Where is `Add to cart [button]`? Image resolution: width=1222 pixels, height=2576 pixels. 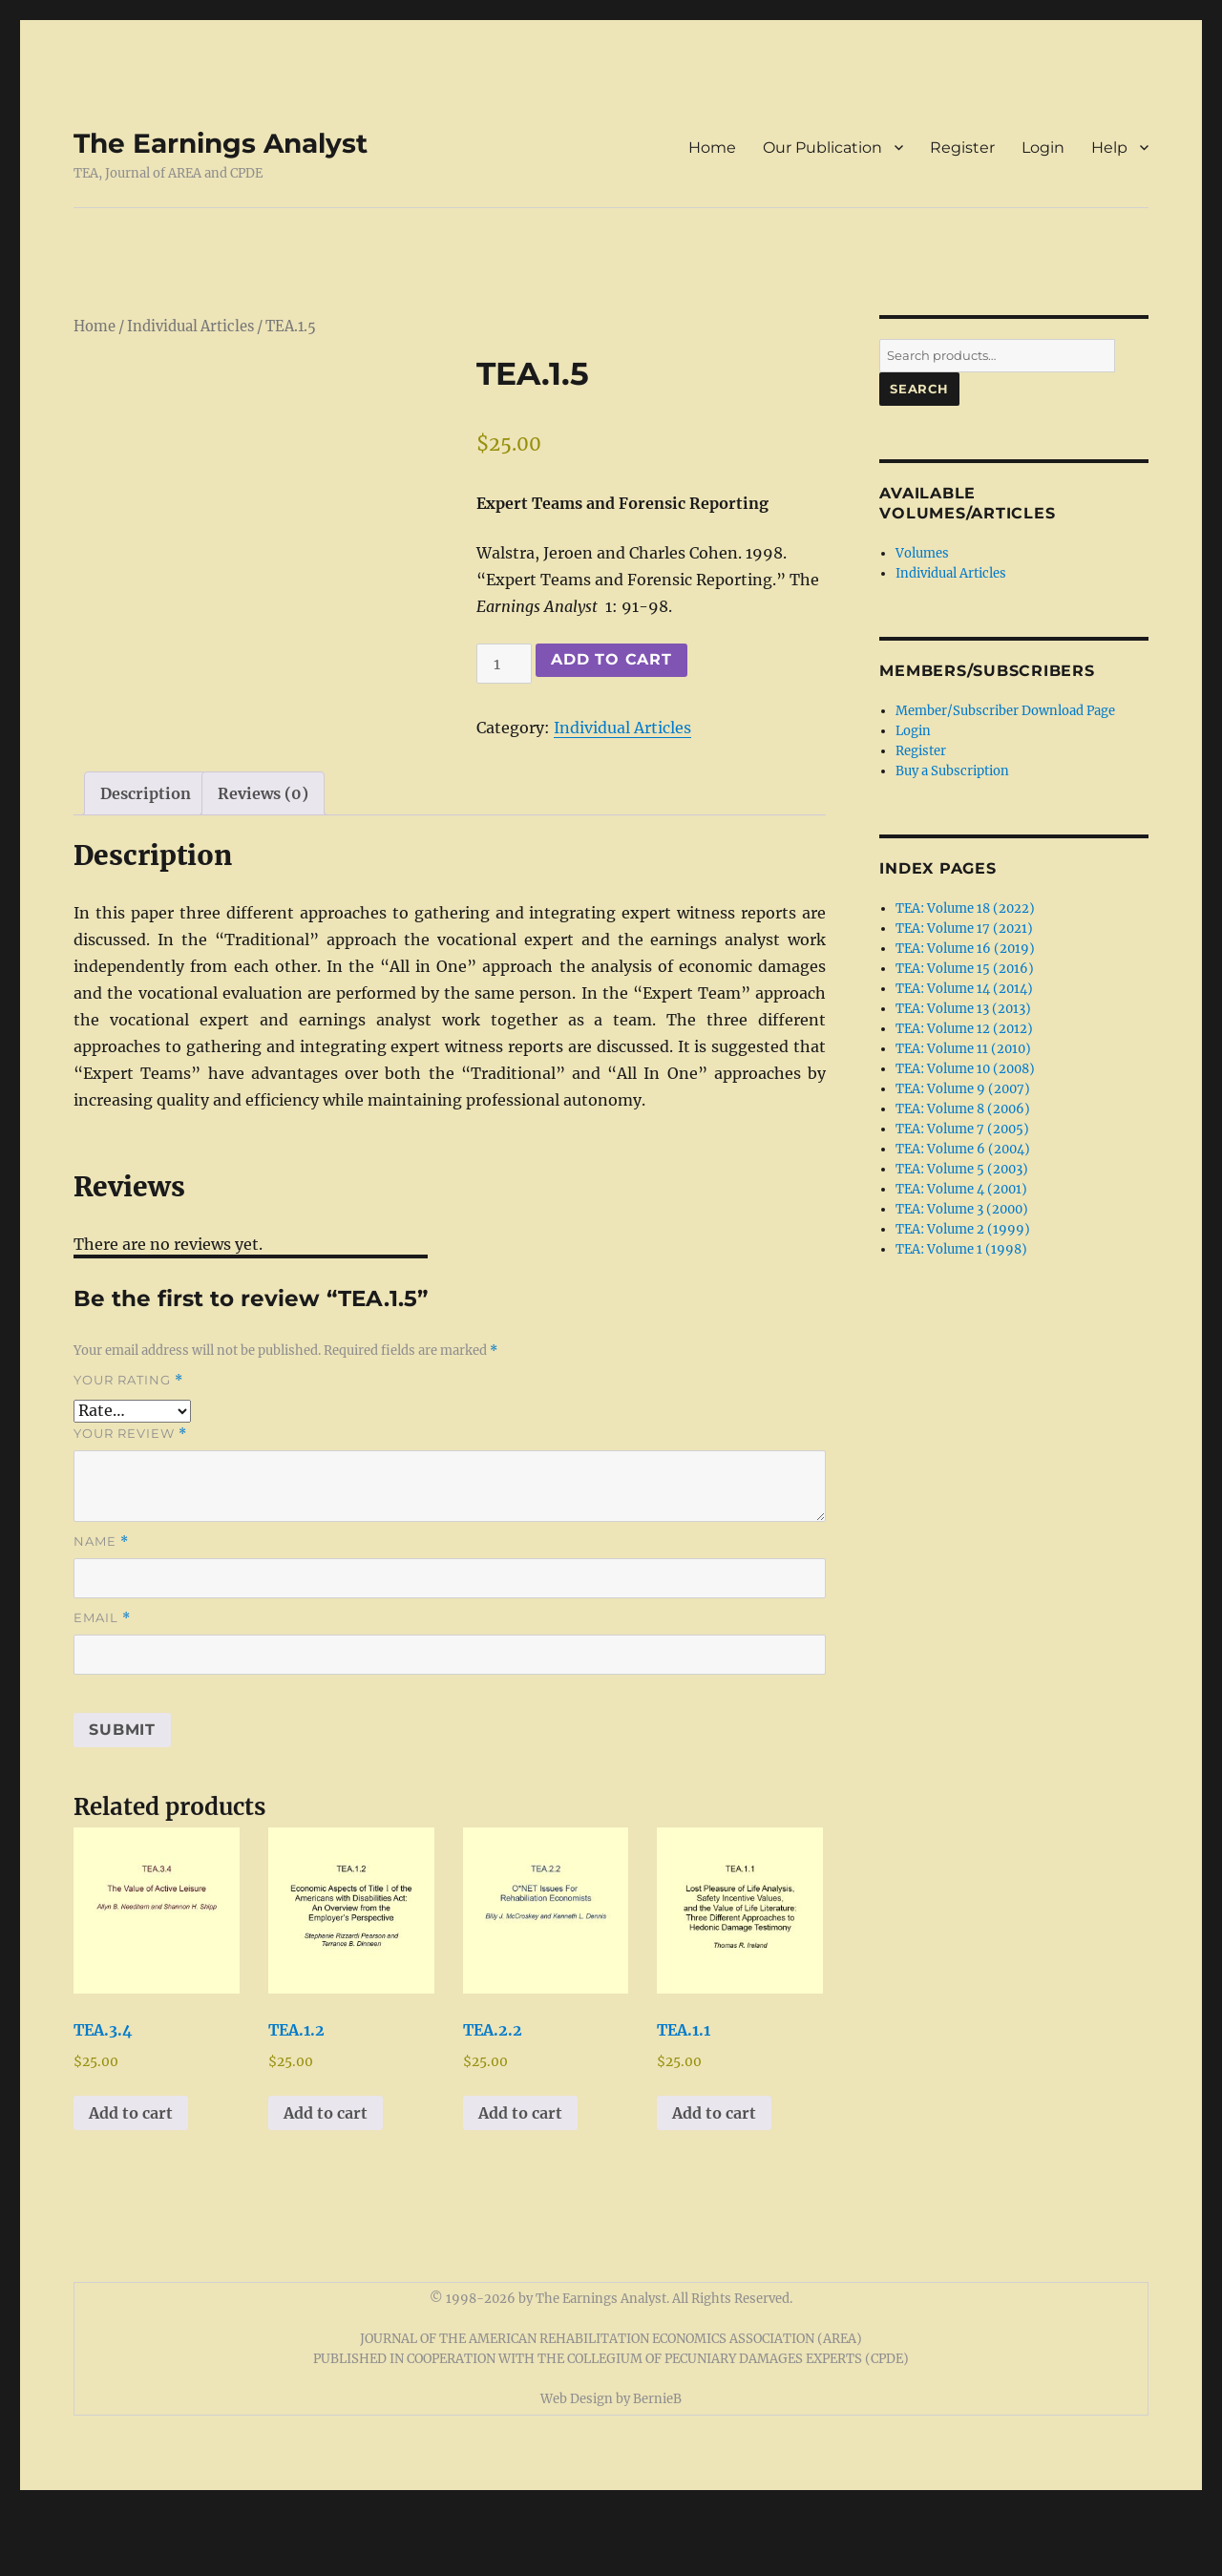
Add to cart [button] is located at coordinates (131, 2177).